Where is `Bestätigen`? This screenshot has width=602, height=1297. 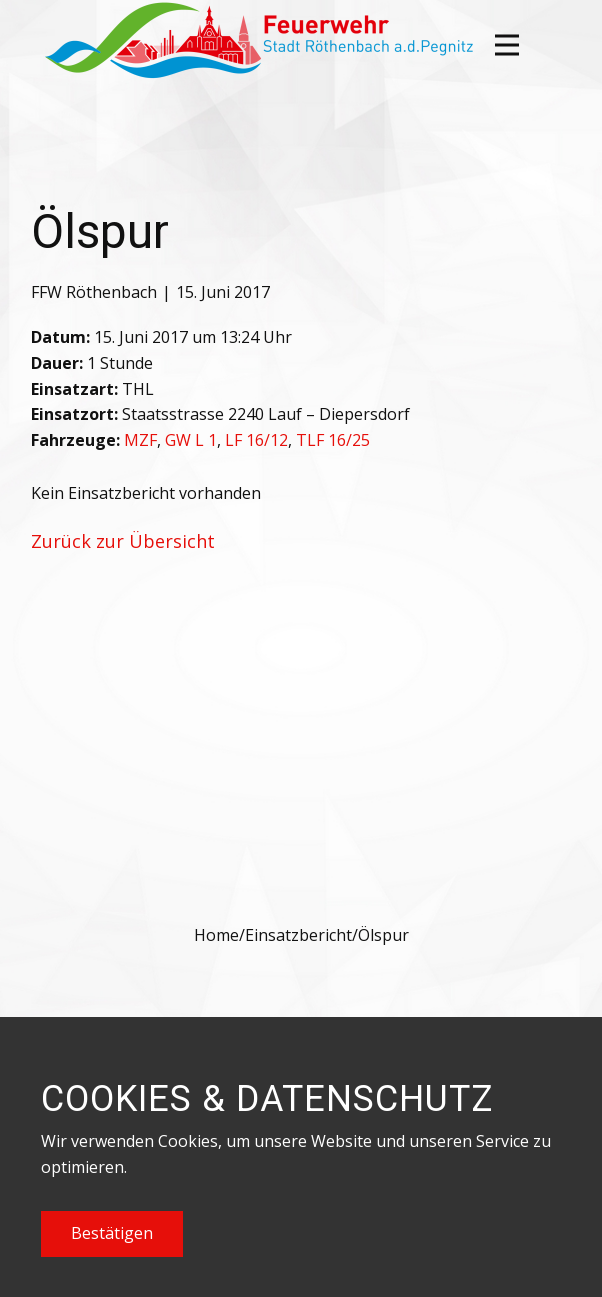 Bestätigen is located at coordinates (112, 1233).